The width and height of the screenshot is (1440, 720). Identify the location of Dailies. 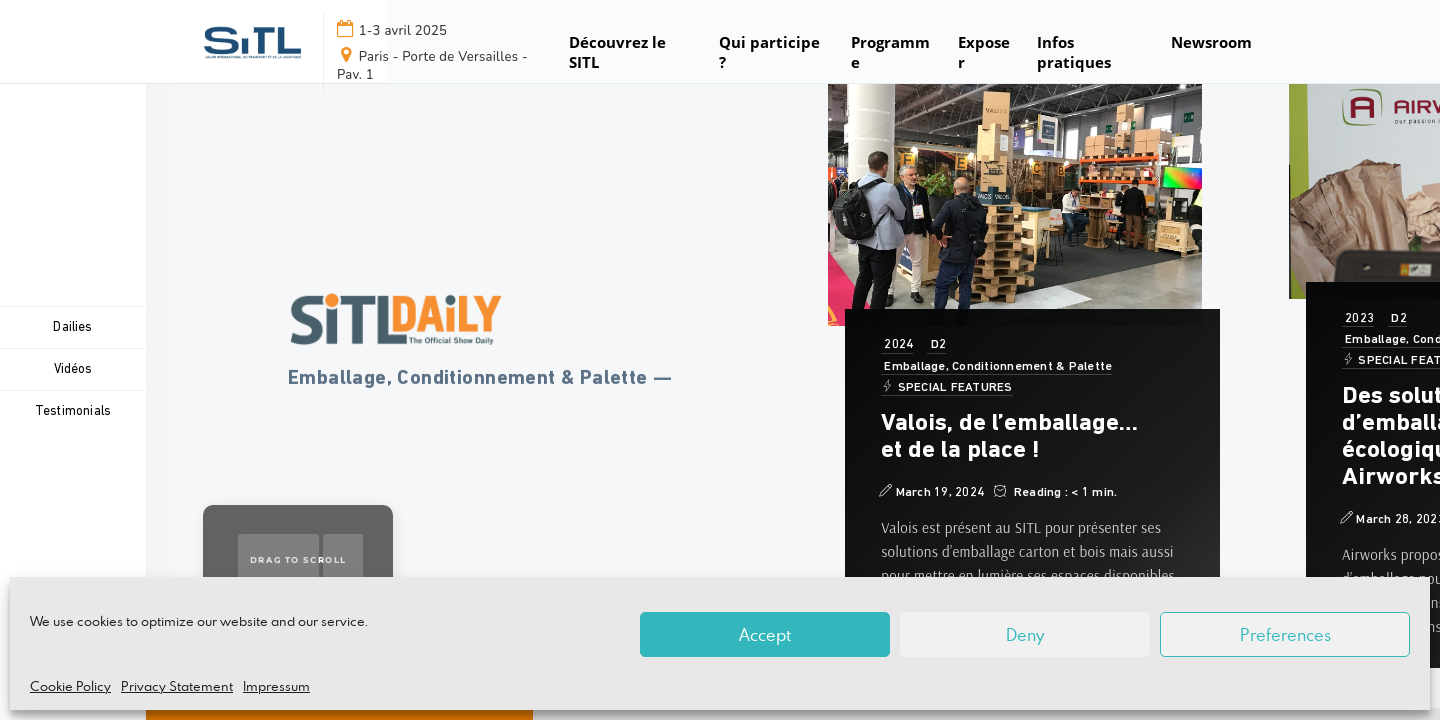
(72, 327).